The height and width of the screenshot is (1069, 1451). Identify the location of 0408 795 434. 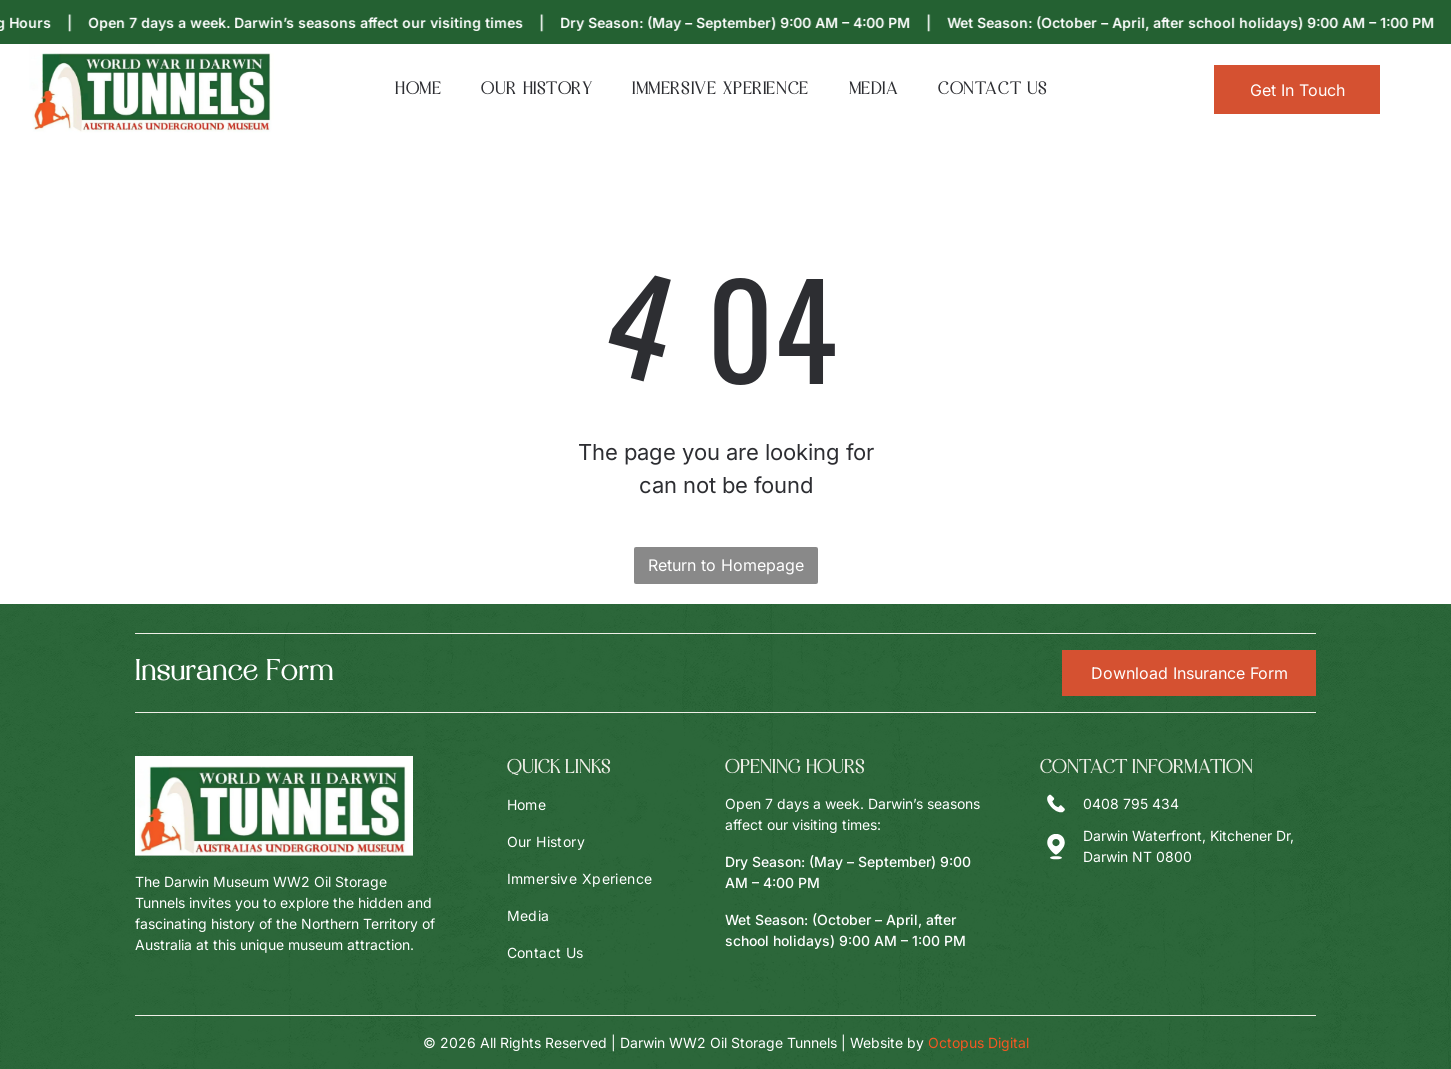
(1131, 803).